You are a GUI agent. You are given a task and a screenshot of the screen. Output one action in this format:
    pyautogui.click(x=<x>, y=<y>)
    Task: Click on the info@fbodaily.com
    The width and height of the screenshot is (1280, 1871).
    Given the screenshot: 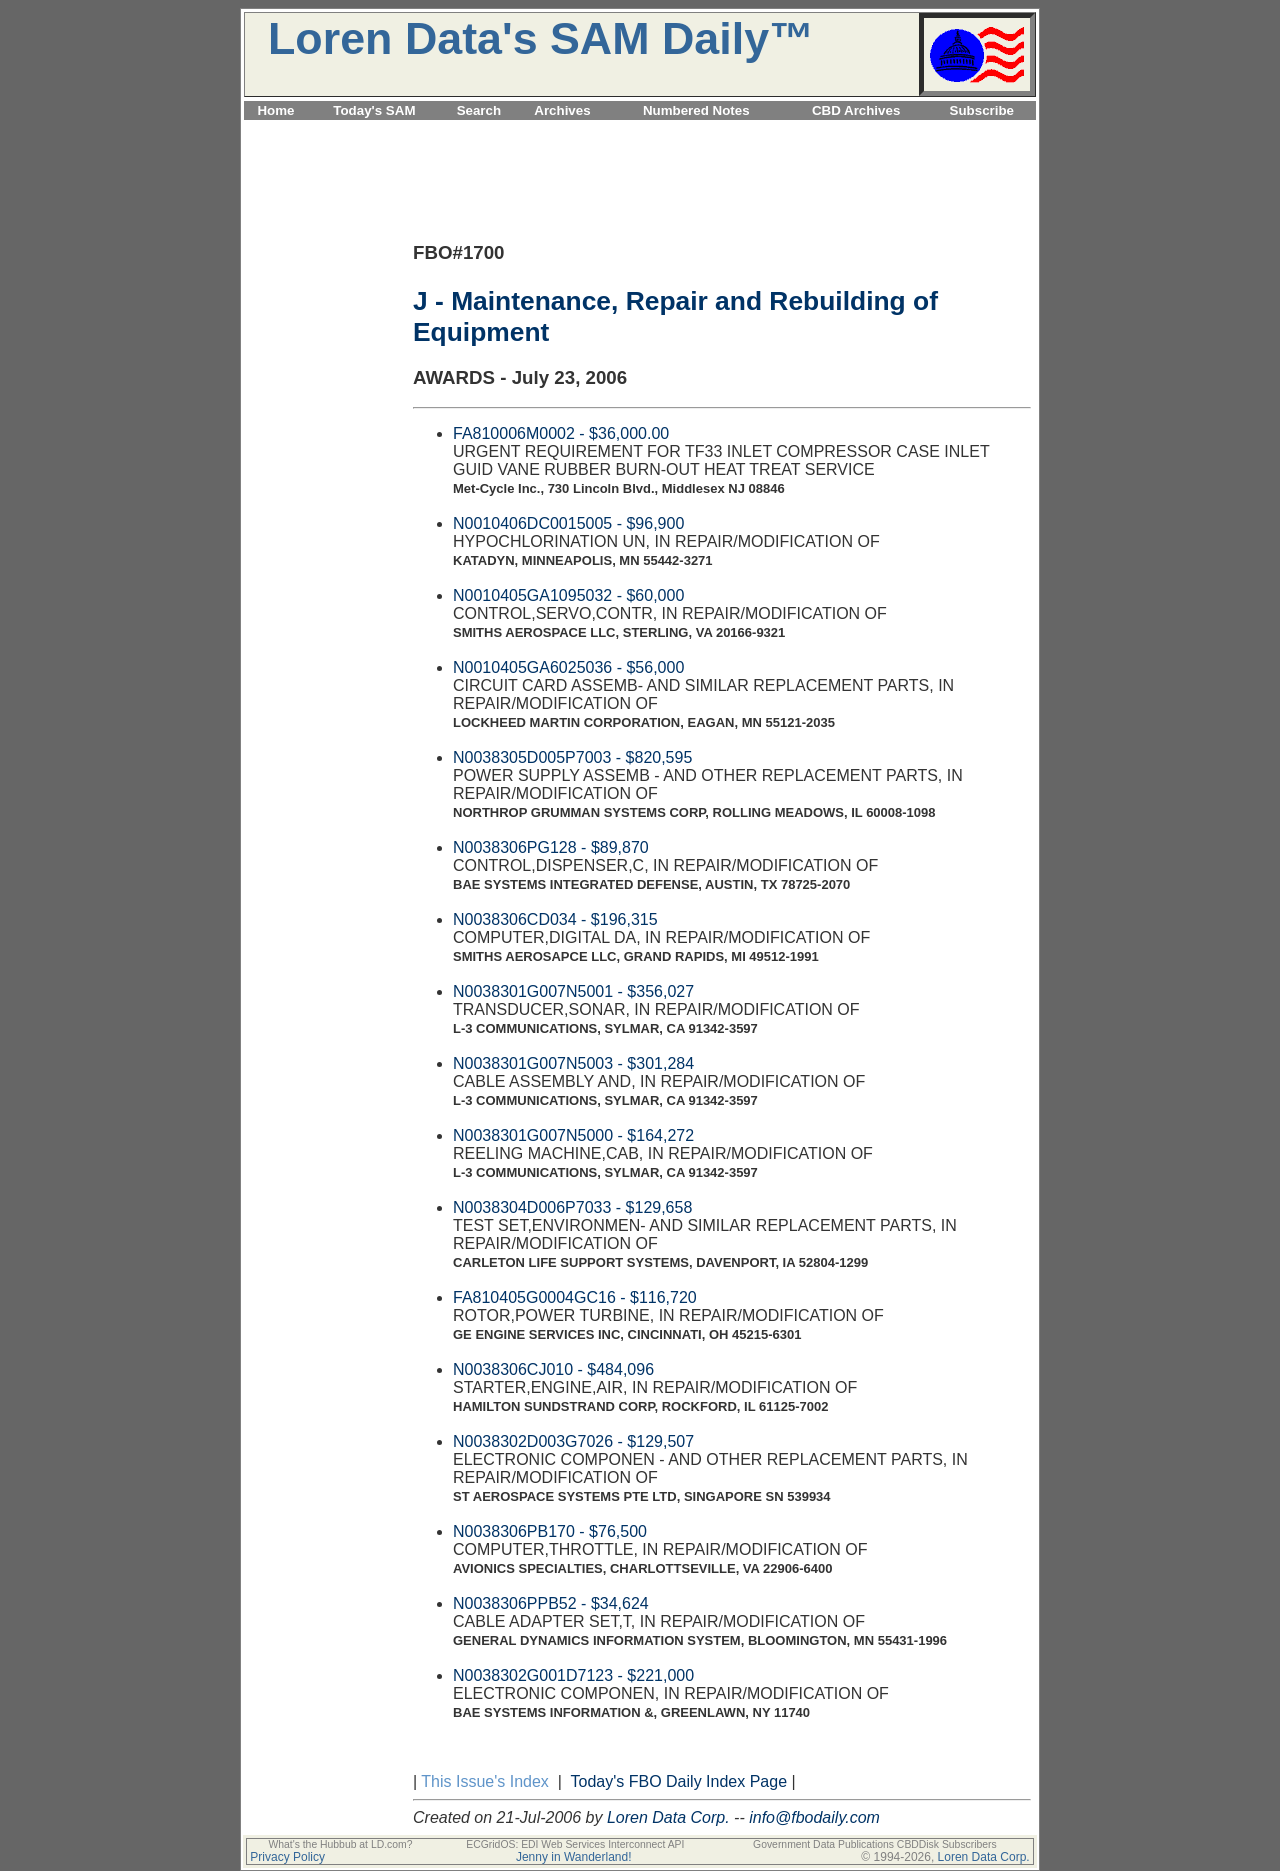 What is the action you would take?
    pyautogui.click(x=814, y=1817)
    